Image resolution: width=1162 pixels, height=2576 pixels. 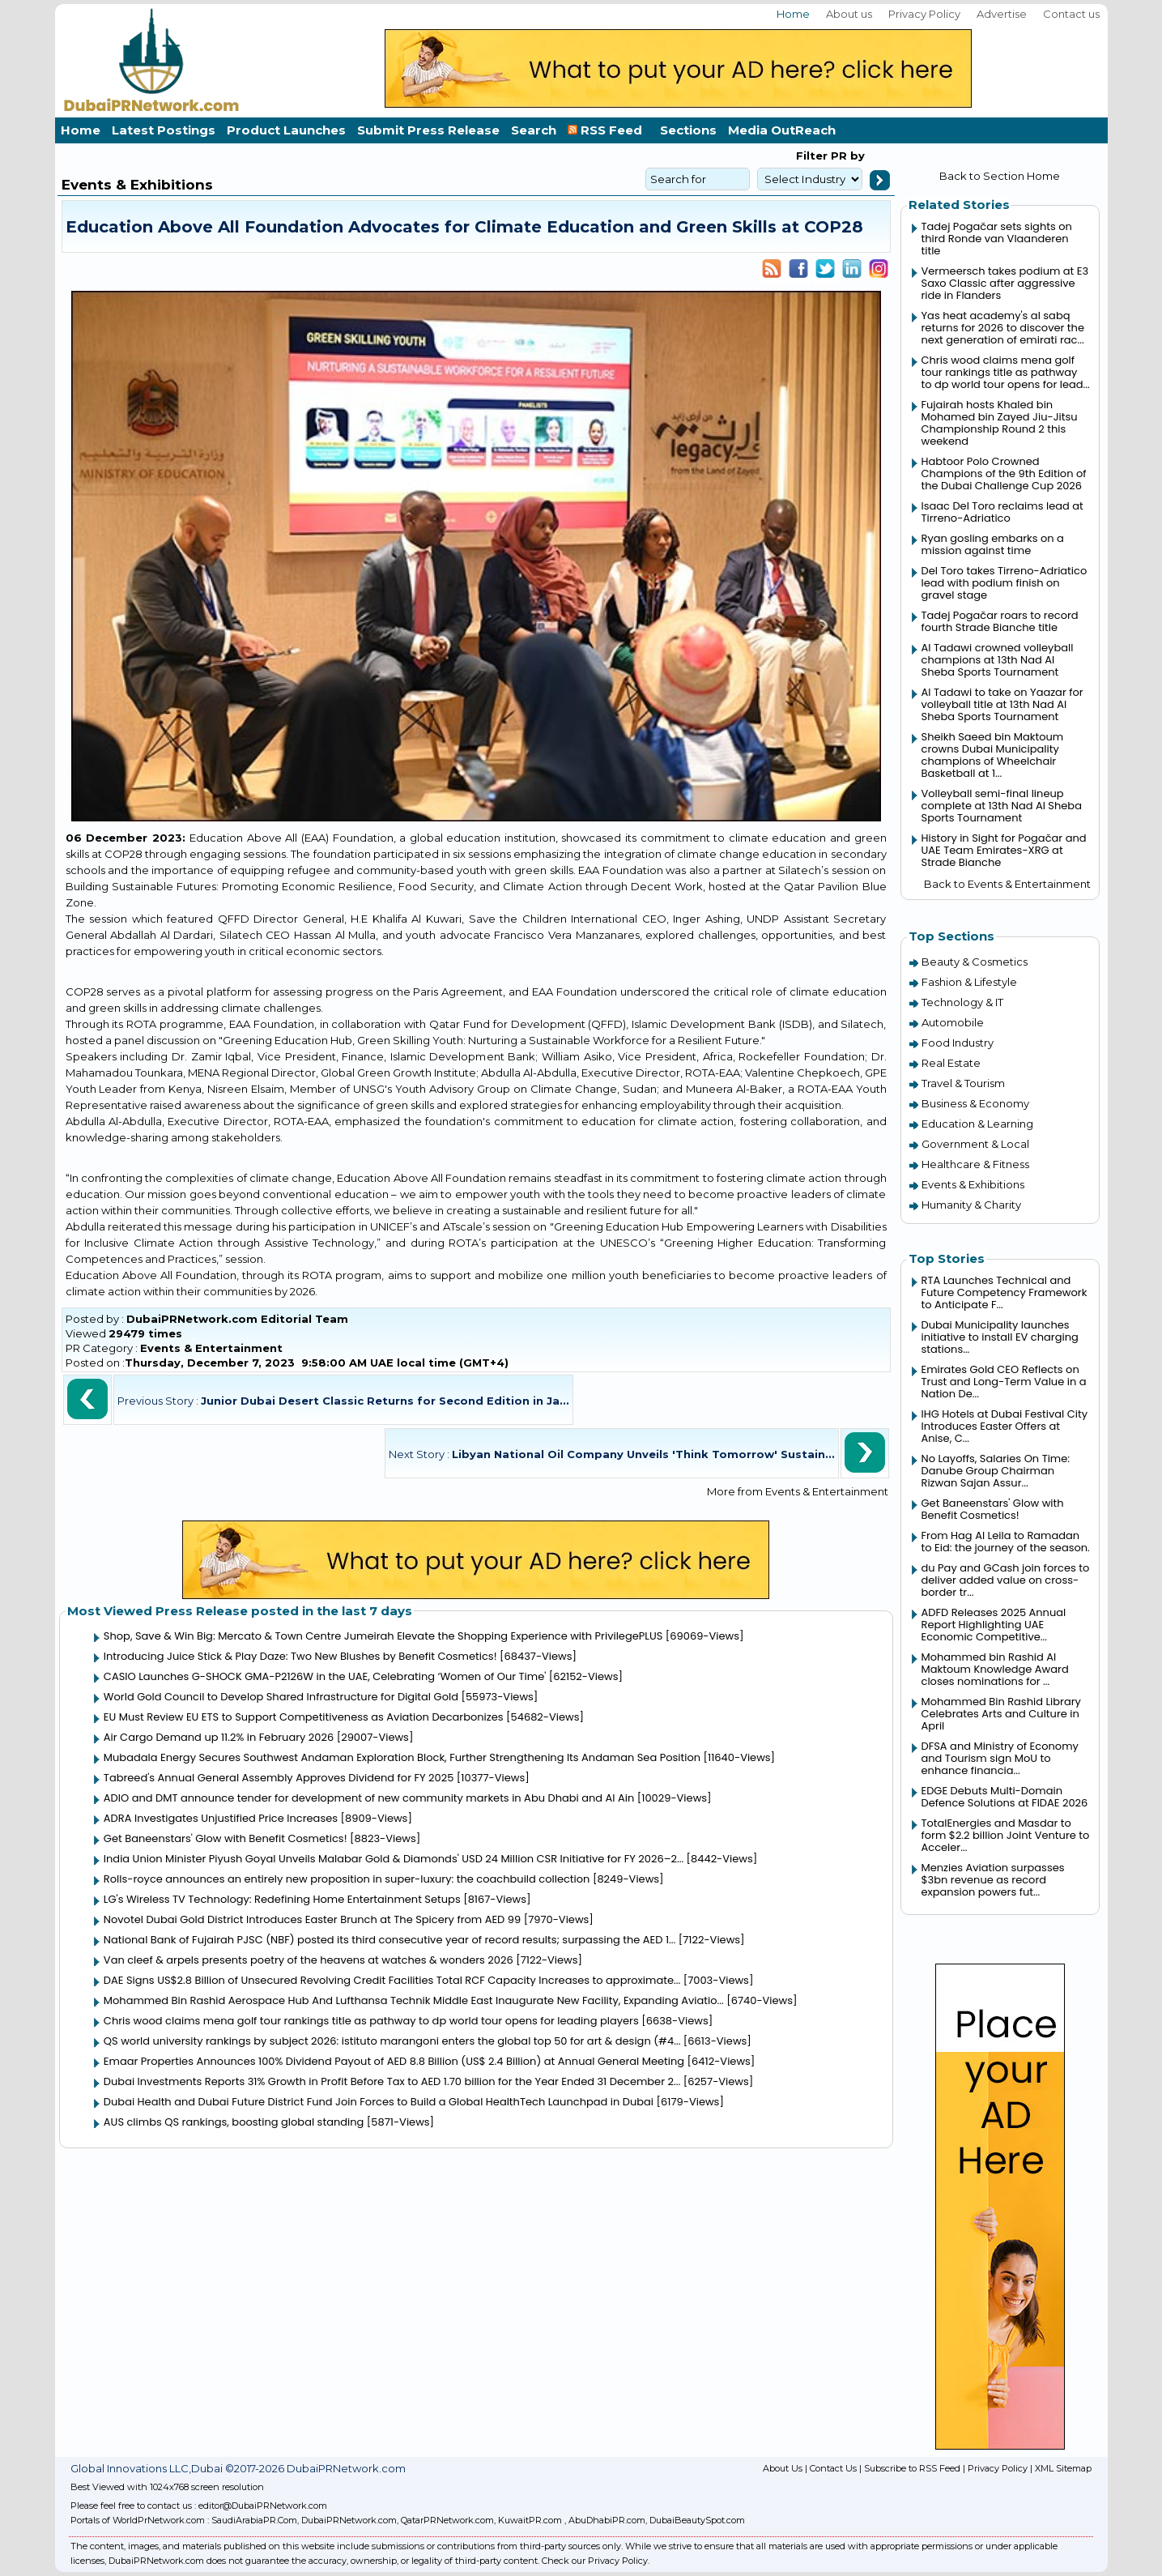 What do you see at coordinates (993, 1880) in the screenshot?
I see `Menzies Aviation surpasses $3bn revenue as record expansion powers fut...` at bounding box center [993, 1880].